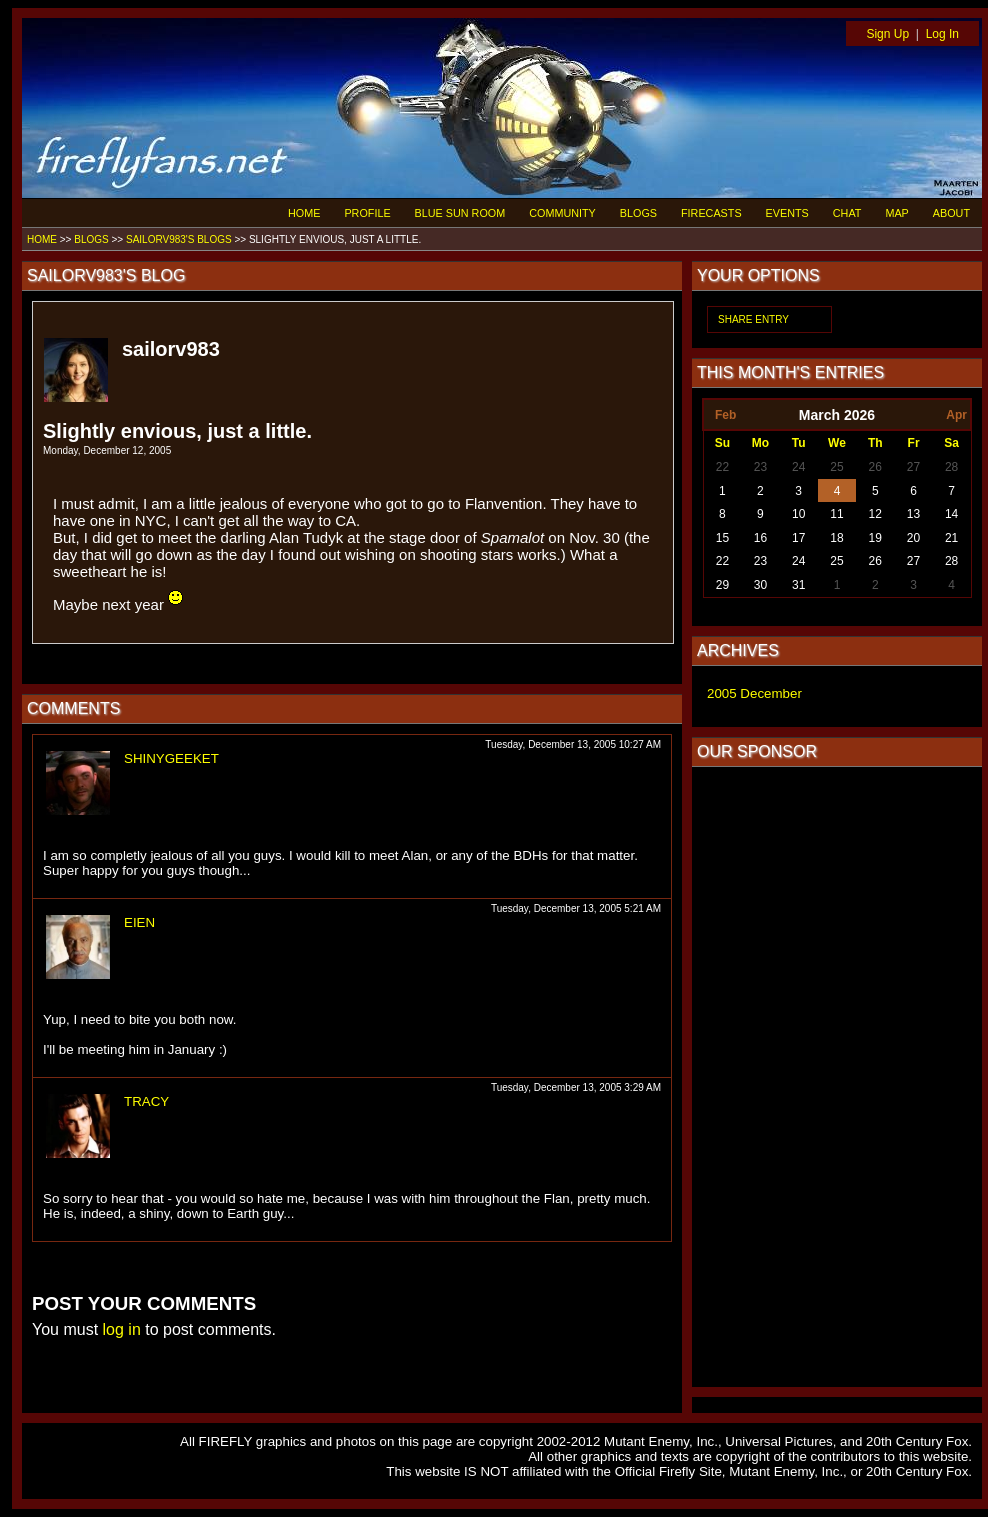 The image size is (988, 1517). Describe the element at coordinates (887, 34) in the screenshot. I see `Sign Up` at that location.